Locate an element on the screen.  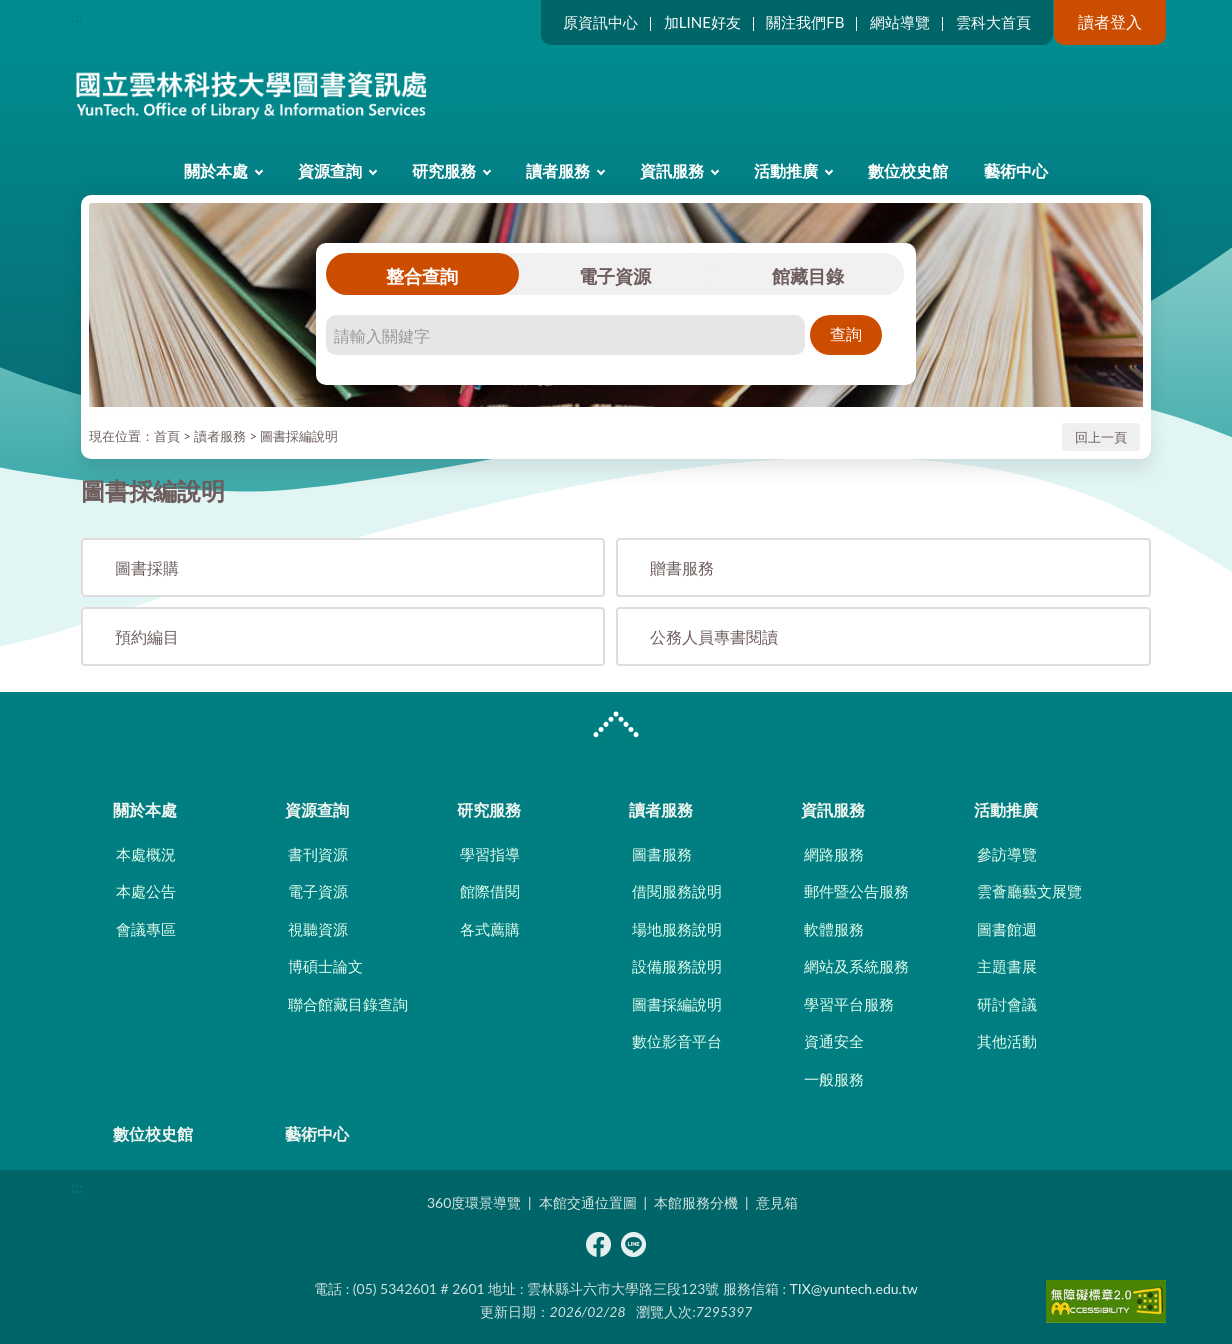
數位校史館 is located at coordinates (908, 170).